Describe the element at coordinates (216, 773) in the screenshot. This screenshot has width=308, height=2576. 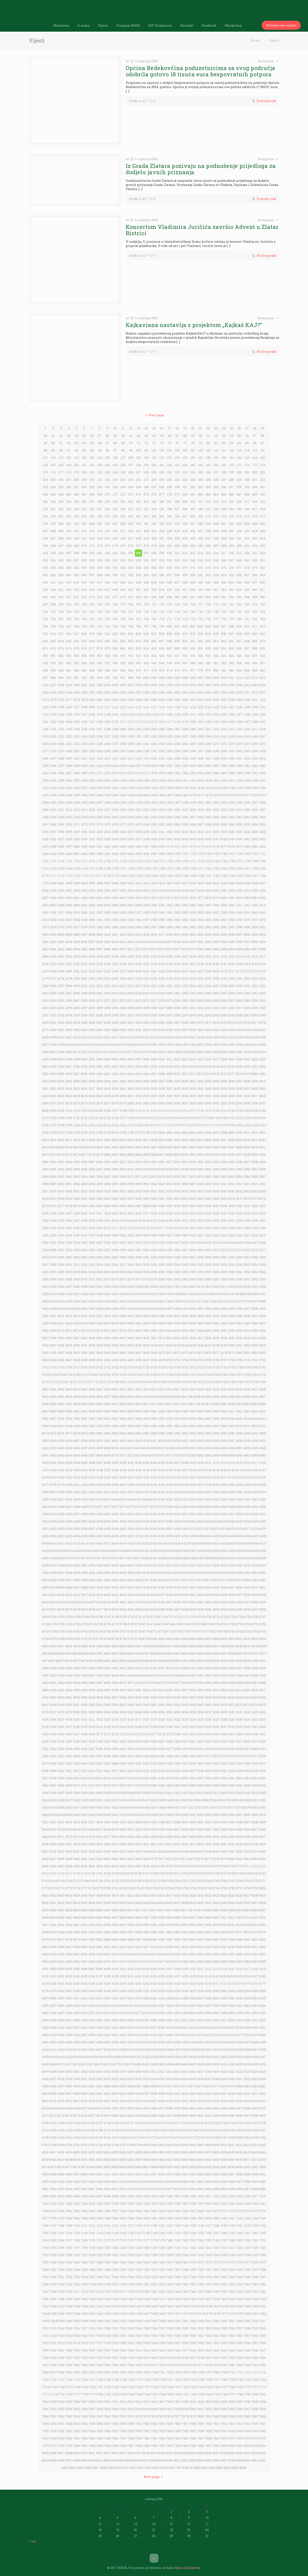
I see `1386` at that location.